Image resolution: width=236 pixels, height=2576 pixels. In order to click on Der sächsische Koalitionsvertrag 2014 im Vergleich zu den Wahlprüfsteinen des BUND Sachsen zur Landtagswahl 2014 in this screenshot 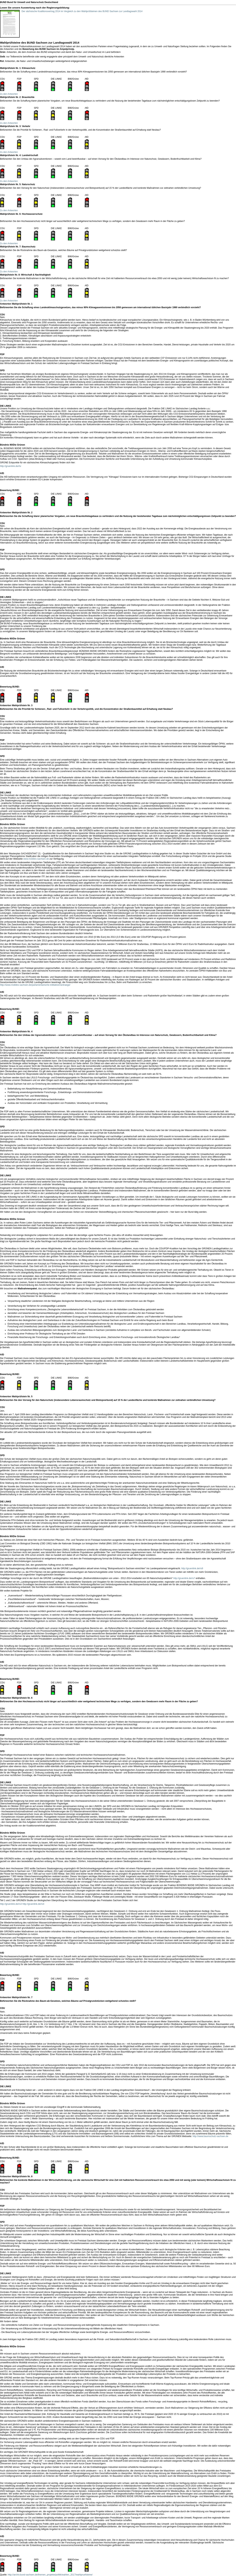, I will do `click(82, 11)`.